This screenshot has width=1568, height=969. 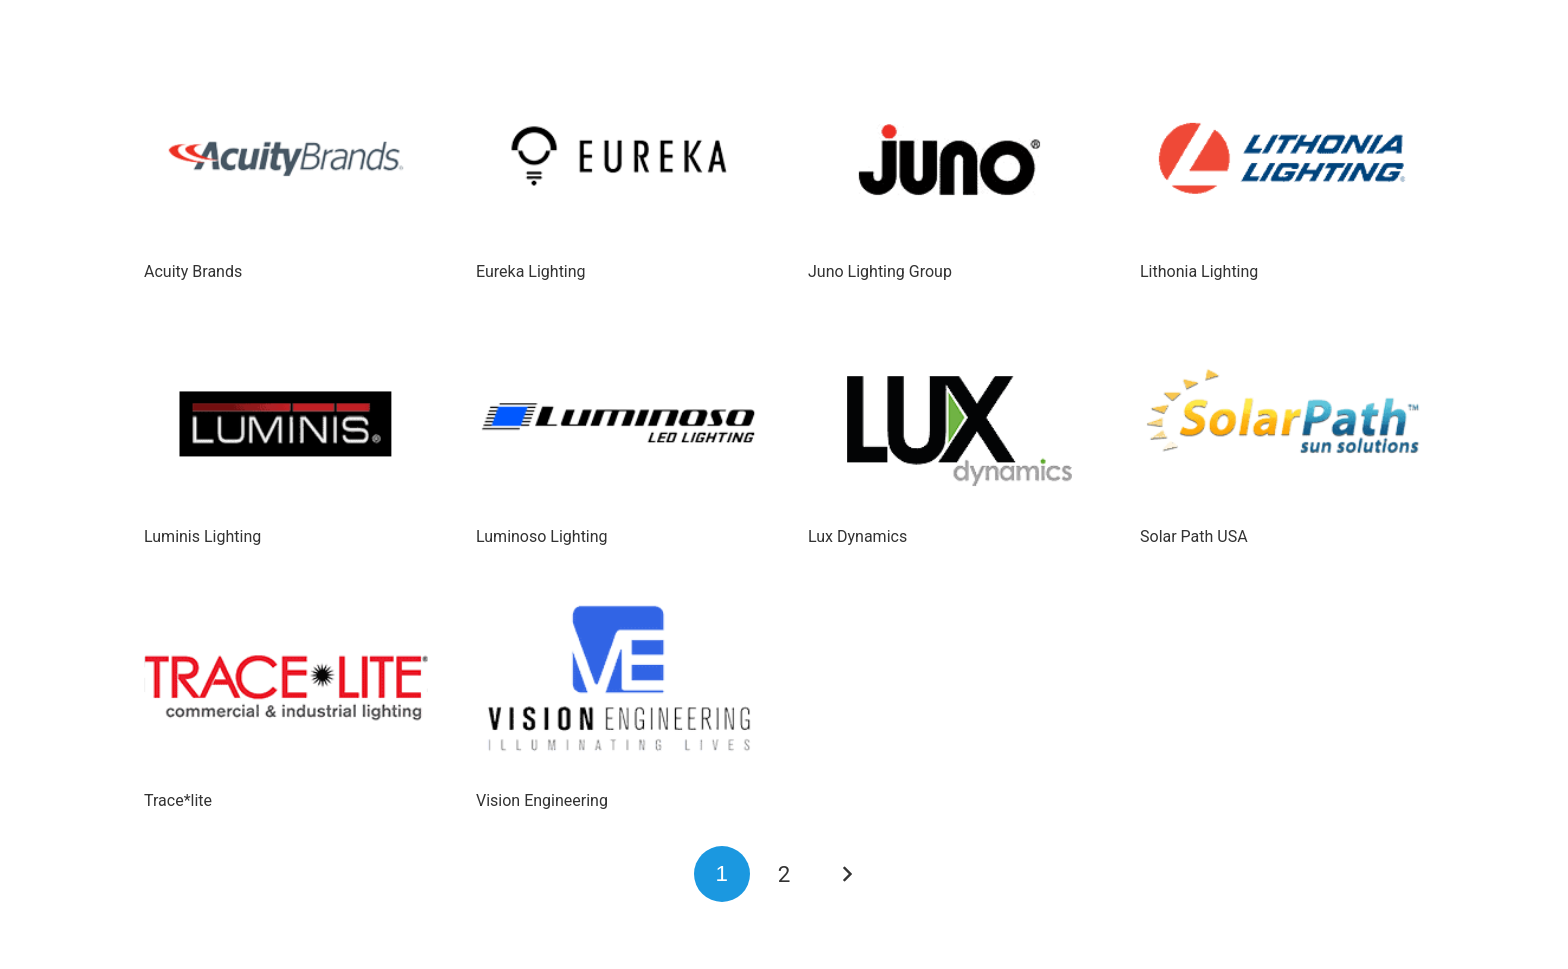 What do you see at coordinates (1282, 159) in the screenshot?
I see `[Lithonia Lighting]` at bounding box center [1282, 159].